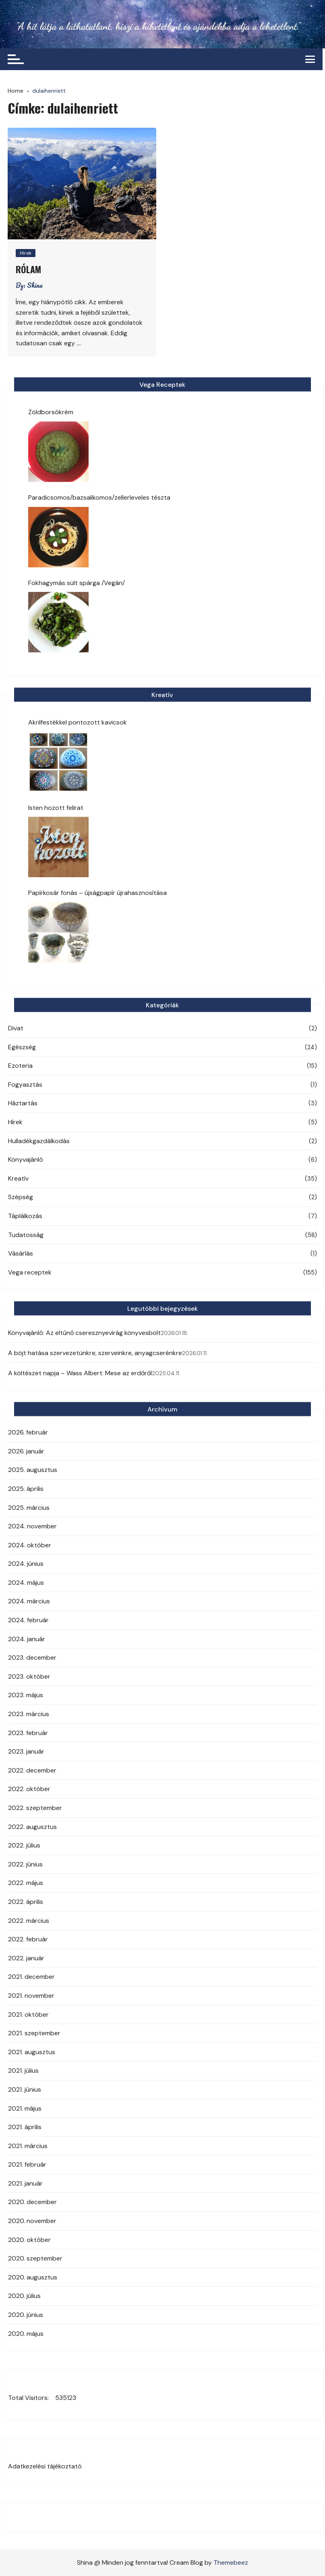 This screenshot has height=2576, width=325. I want to click on 2026. február, so click(28, 1432).